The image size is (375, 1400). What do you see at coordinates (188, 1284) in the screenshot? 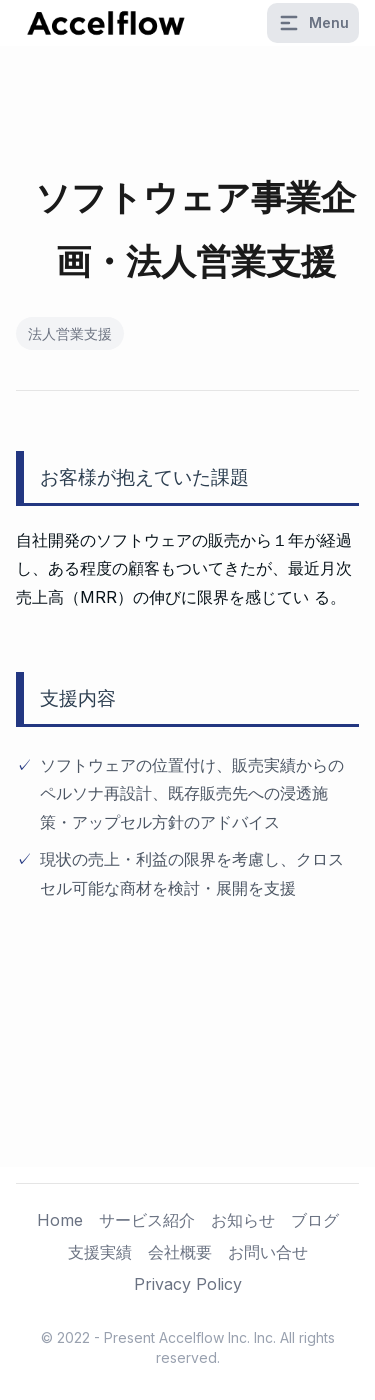
I see `Privacy Policy` at bounding box center [188, 1284].